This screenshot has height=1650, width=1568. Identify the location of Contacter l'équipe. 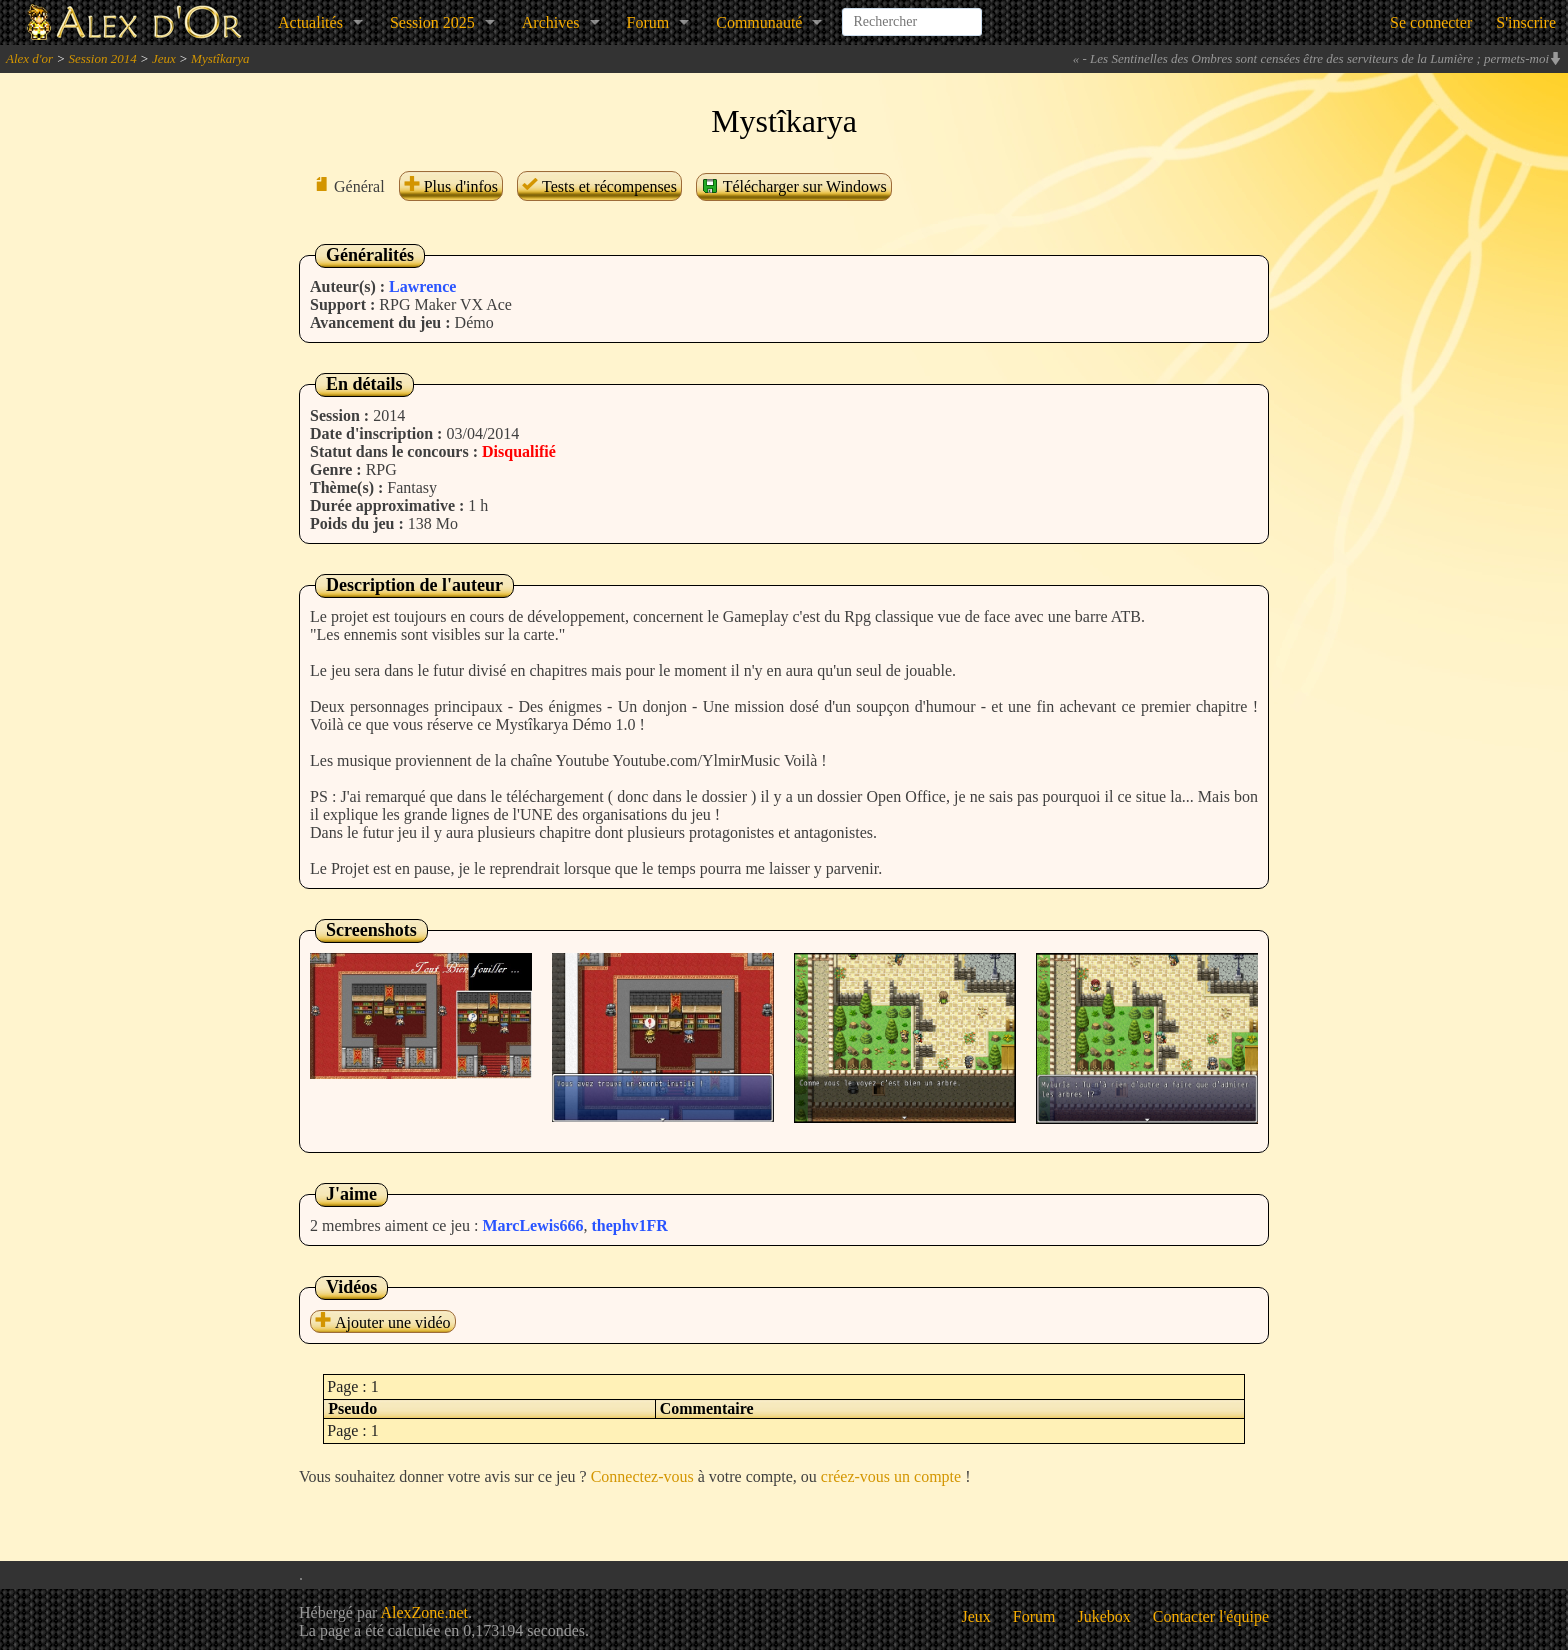
(1211, 1616).